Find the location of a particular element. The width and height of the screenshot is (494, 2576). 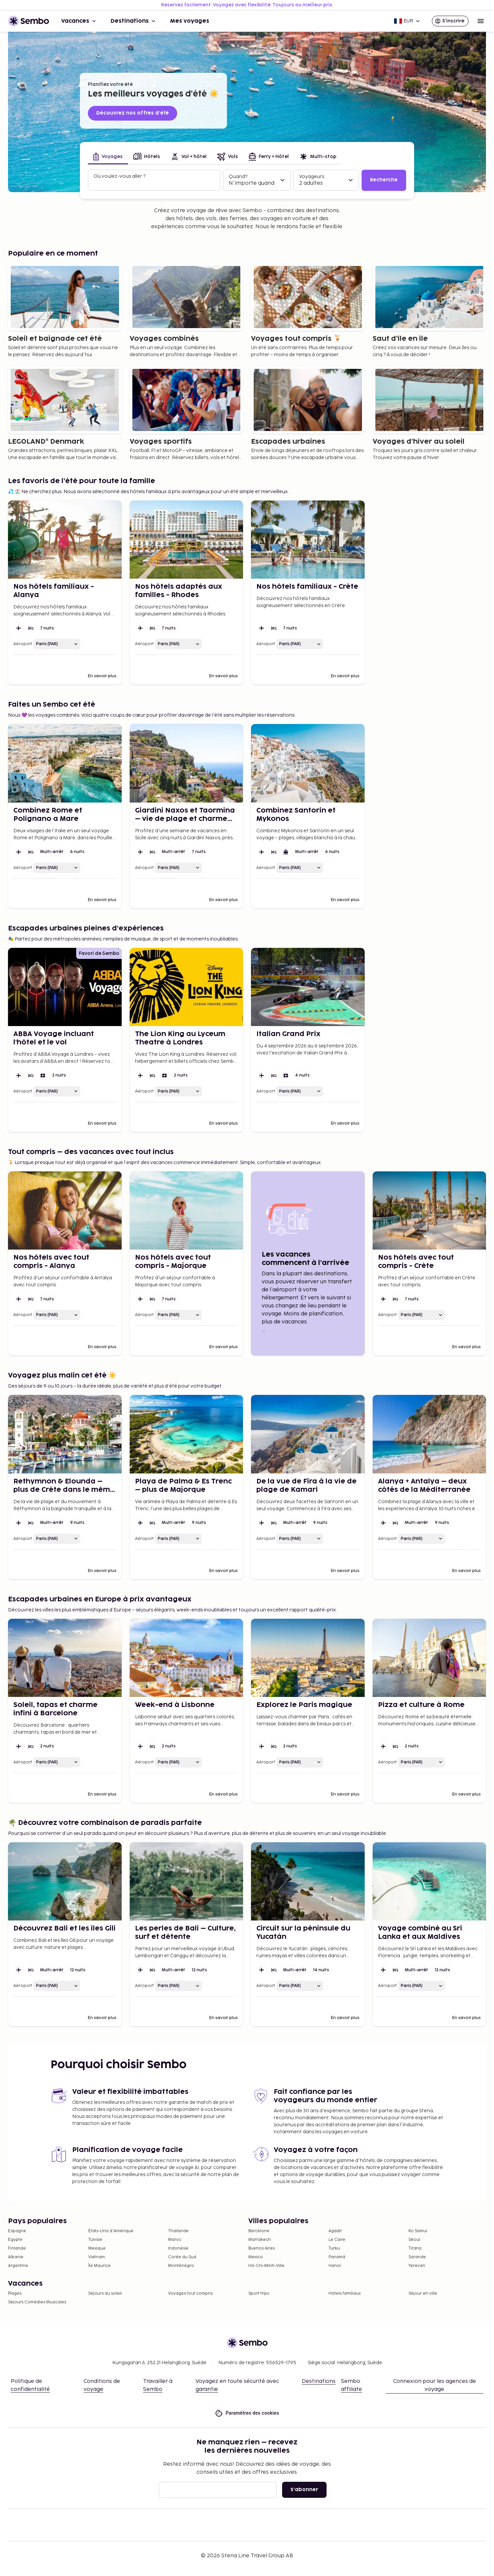

Mes voyages is located at coordinates (189, 21).